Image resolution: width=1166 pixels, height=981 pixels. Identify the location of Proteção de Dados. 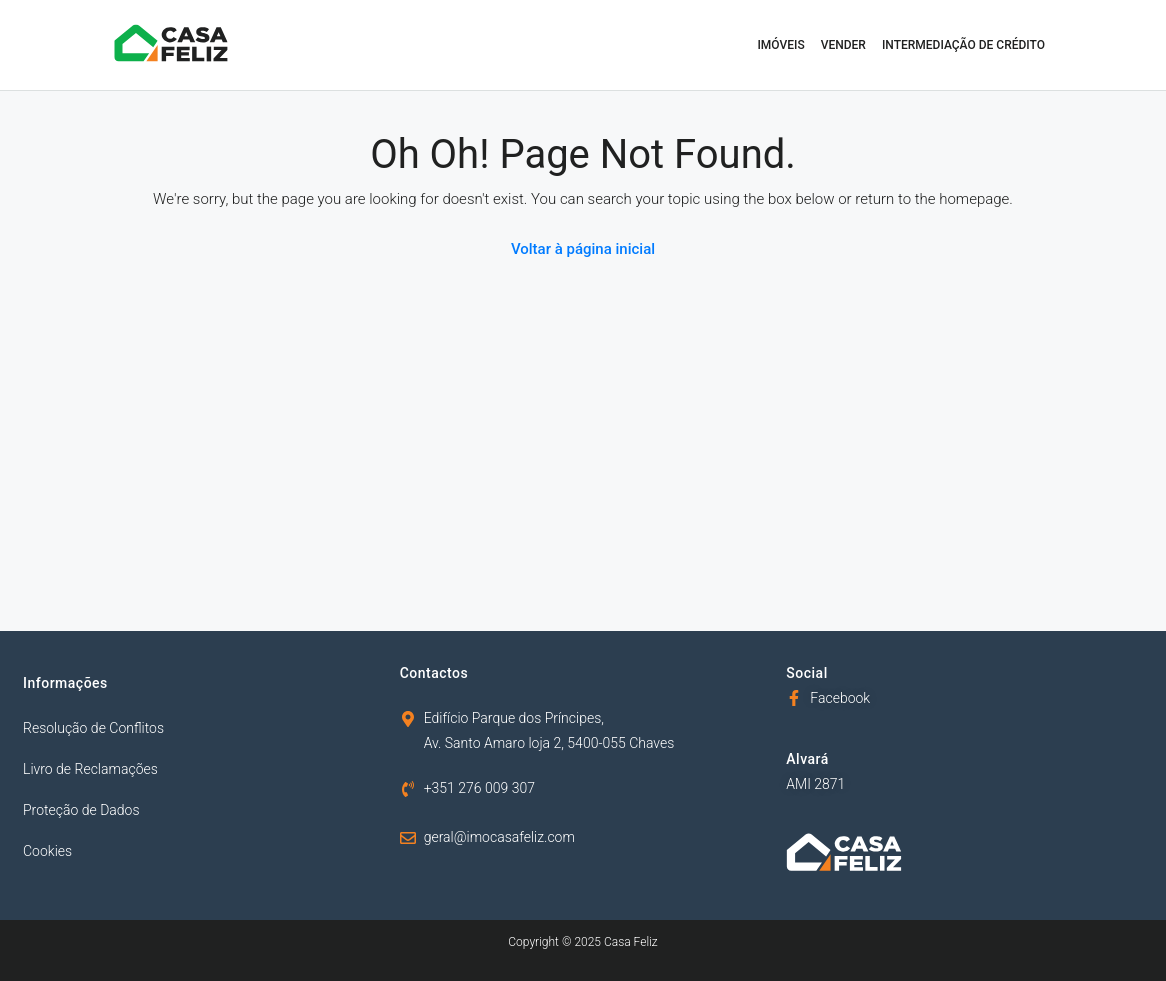
(81, 810).